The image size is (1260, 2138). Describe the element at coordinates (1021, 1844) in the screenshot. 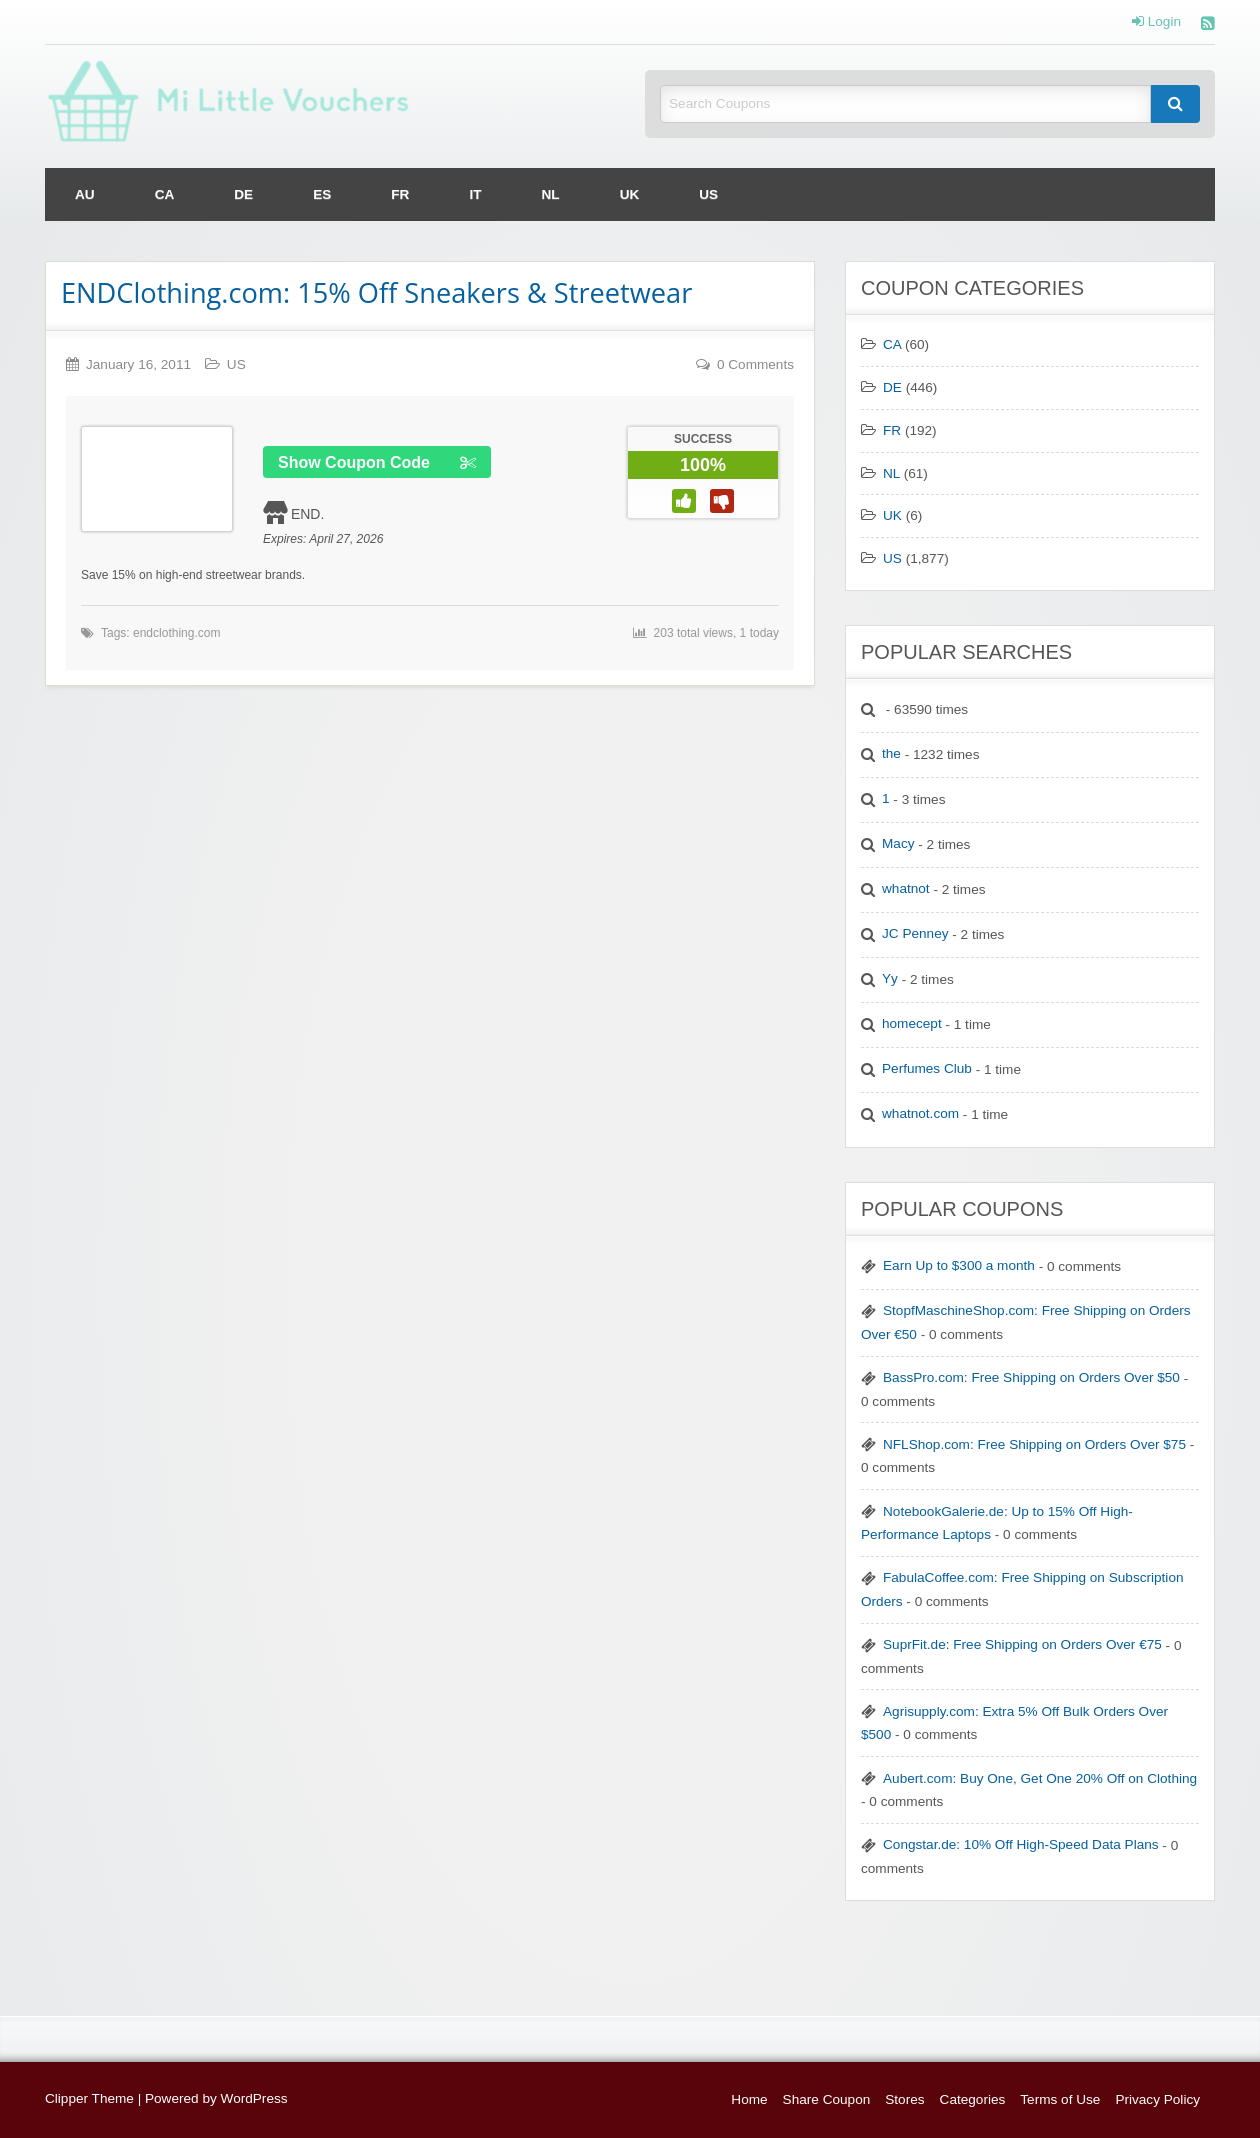

I see `Congstar.de: 10% Off High-Speed Data Plans` at that location.